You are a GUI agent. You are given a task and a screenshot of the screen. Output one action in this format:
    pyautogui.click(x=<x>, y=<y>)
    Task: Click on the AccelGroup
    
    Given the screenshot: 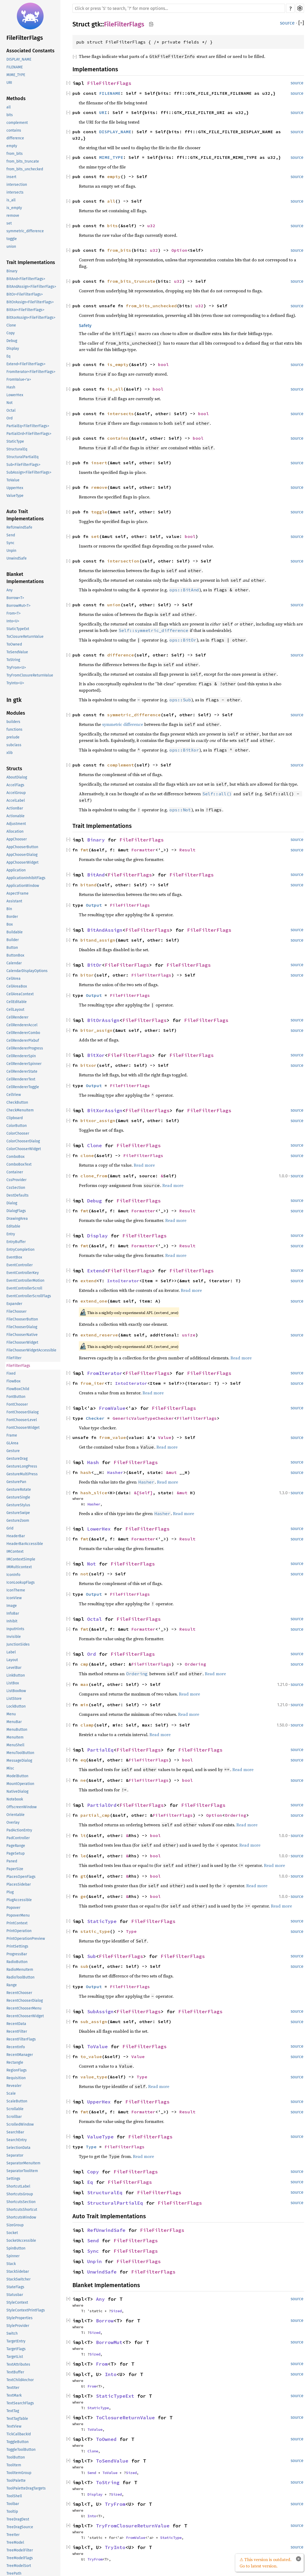 What is the action you would take?
    pyautogui.click(x=16, y=793)
    